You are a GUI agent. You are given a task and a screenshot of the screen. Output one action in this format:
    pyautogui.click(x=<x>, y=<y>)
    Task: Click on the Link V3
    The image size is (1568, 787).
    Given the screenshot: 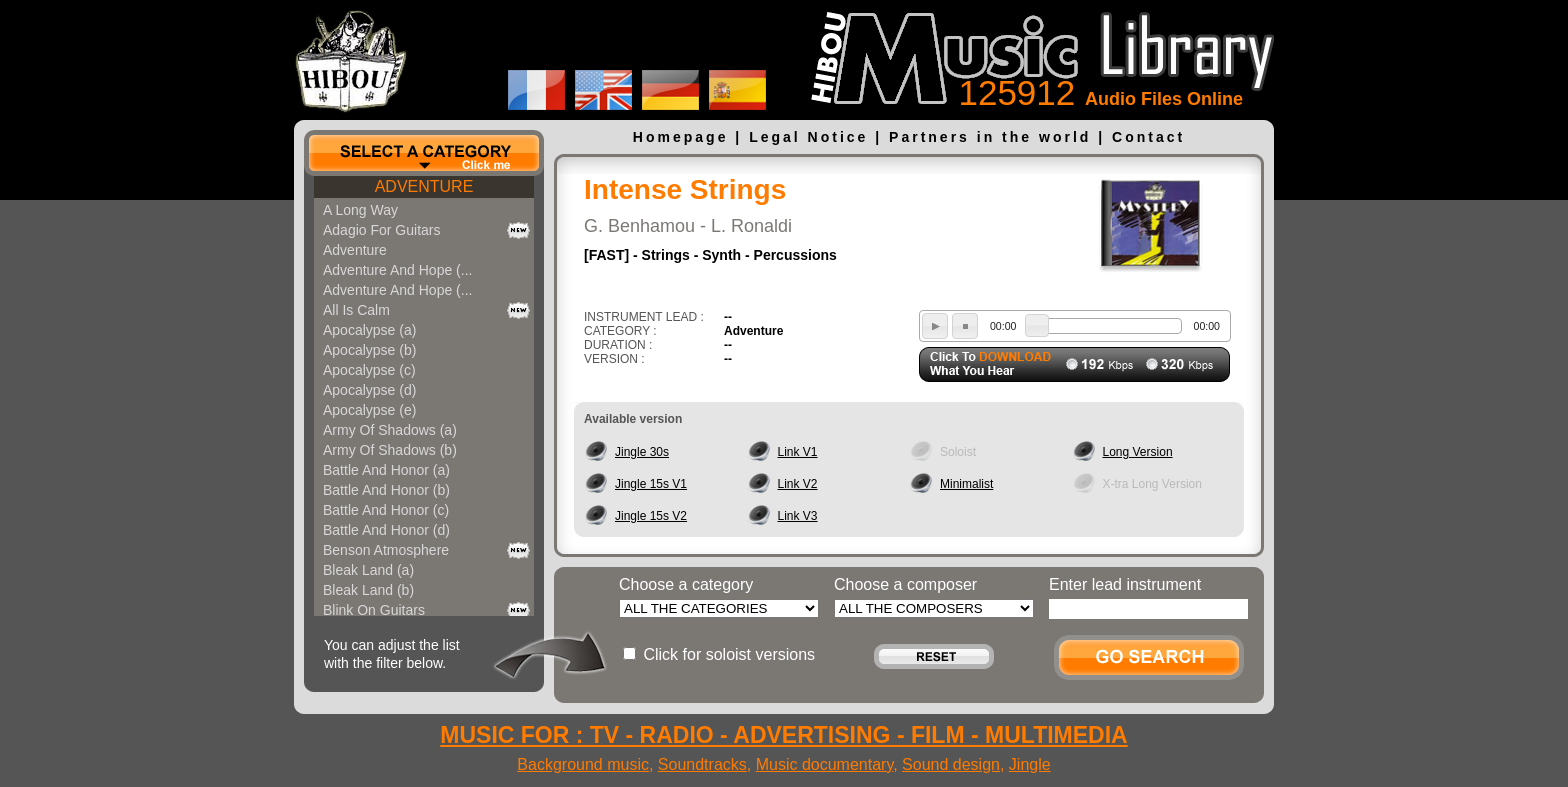 What is the action you would take?
    pyautogui.click(x=798, y=516)
    